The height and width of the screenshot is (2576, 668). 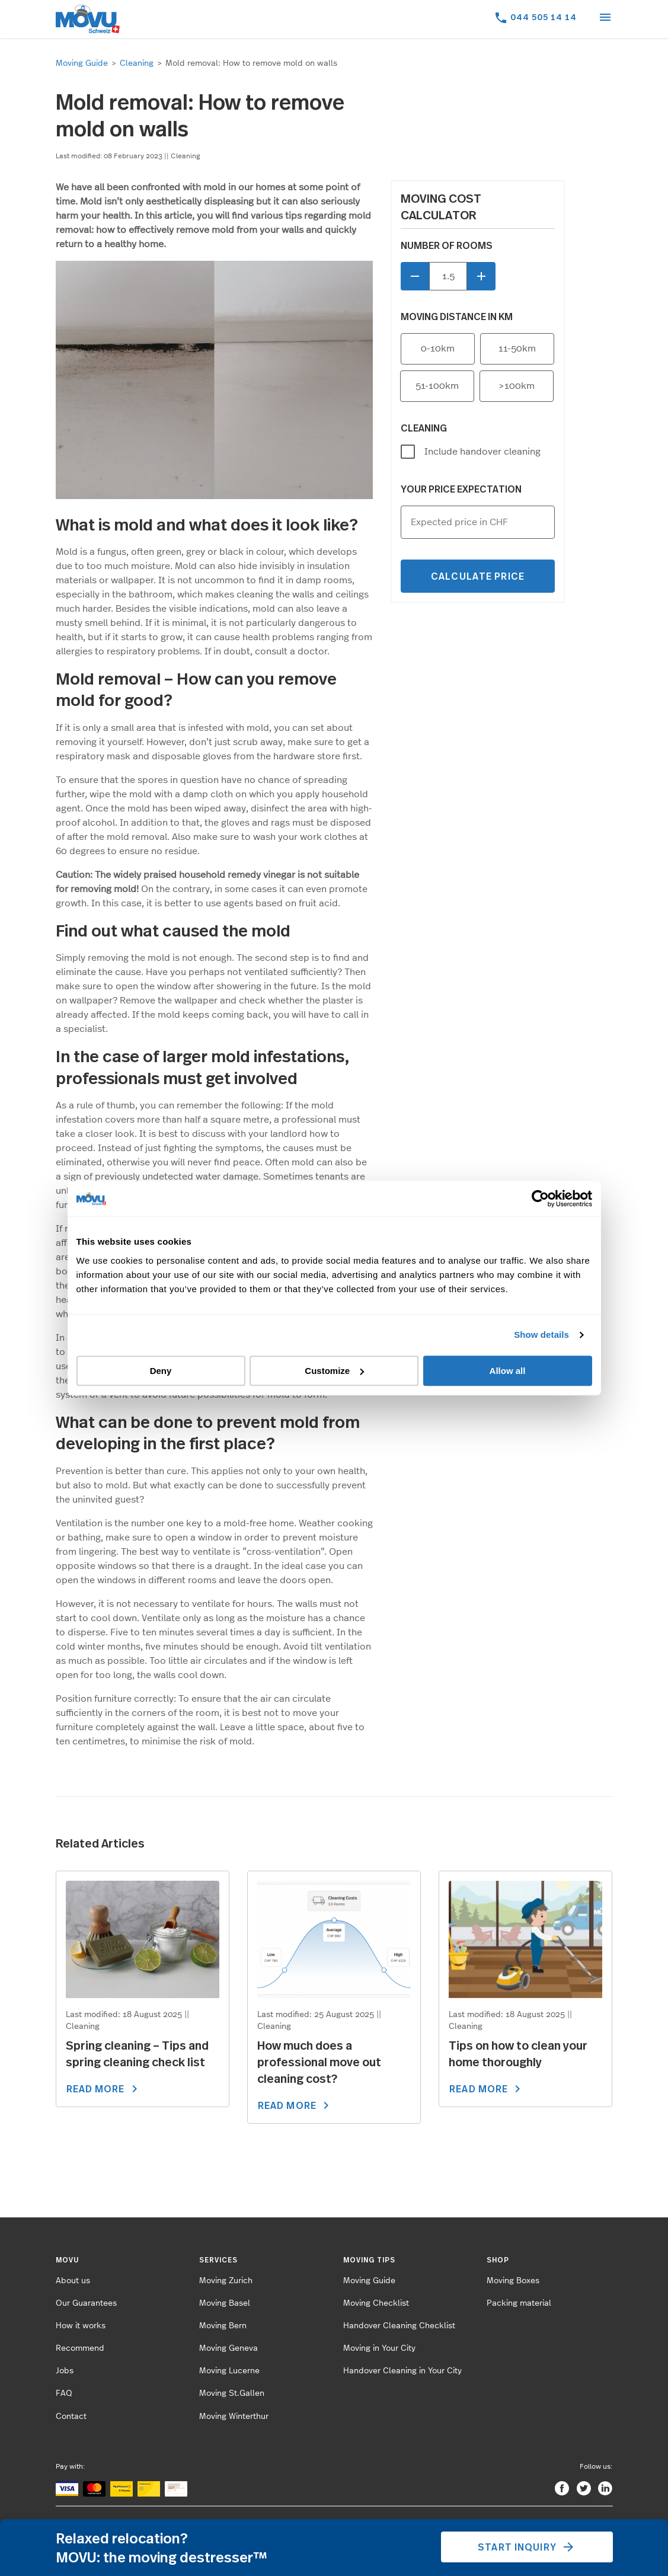 I want to click on Recommend, so click(x=80, y=2348).